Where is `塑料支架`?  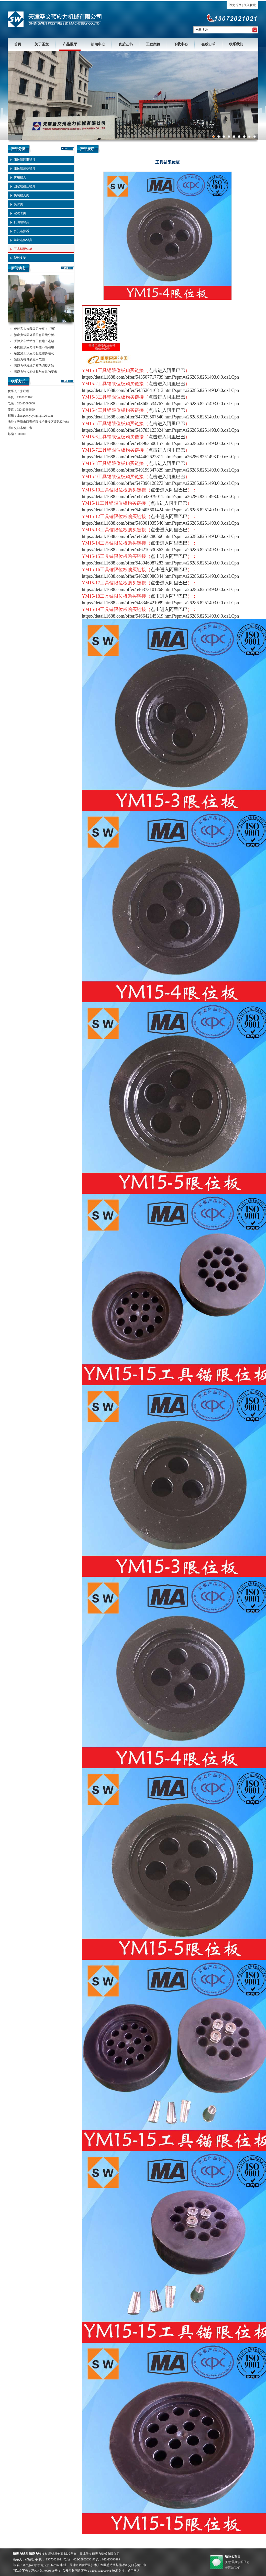 塑料支架 is located at coordinates (20, 258).